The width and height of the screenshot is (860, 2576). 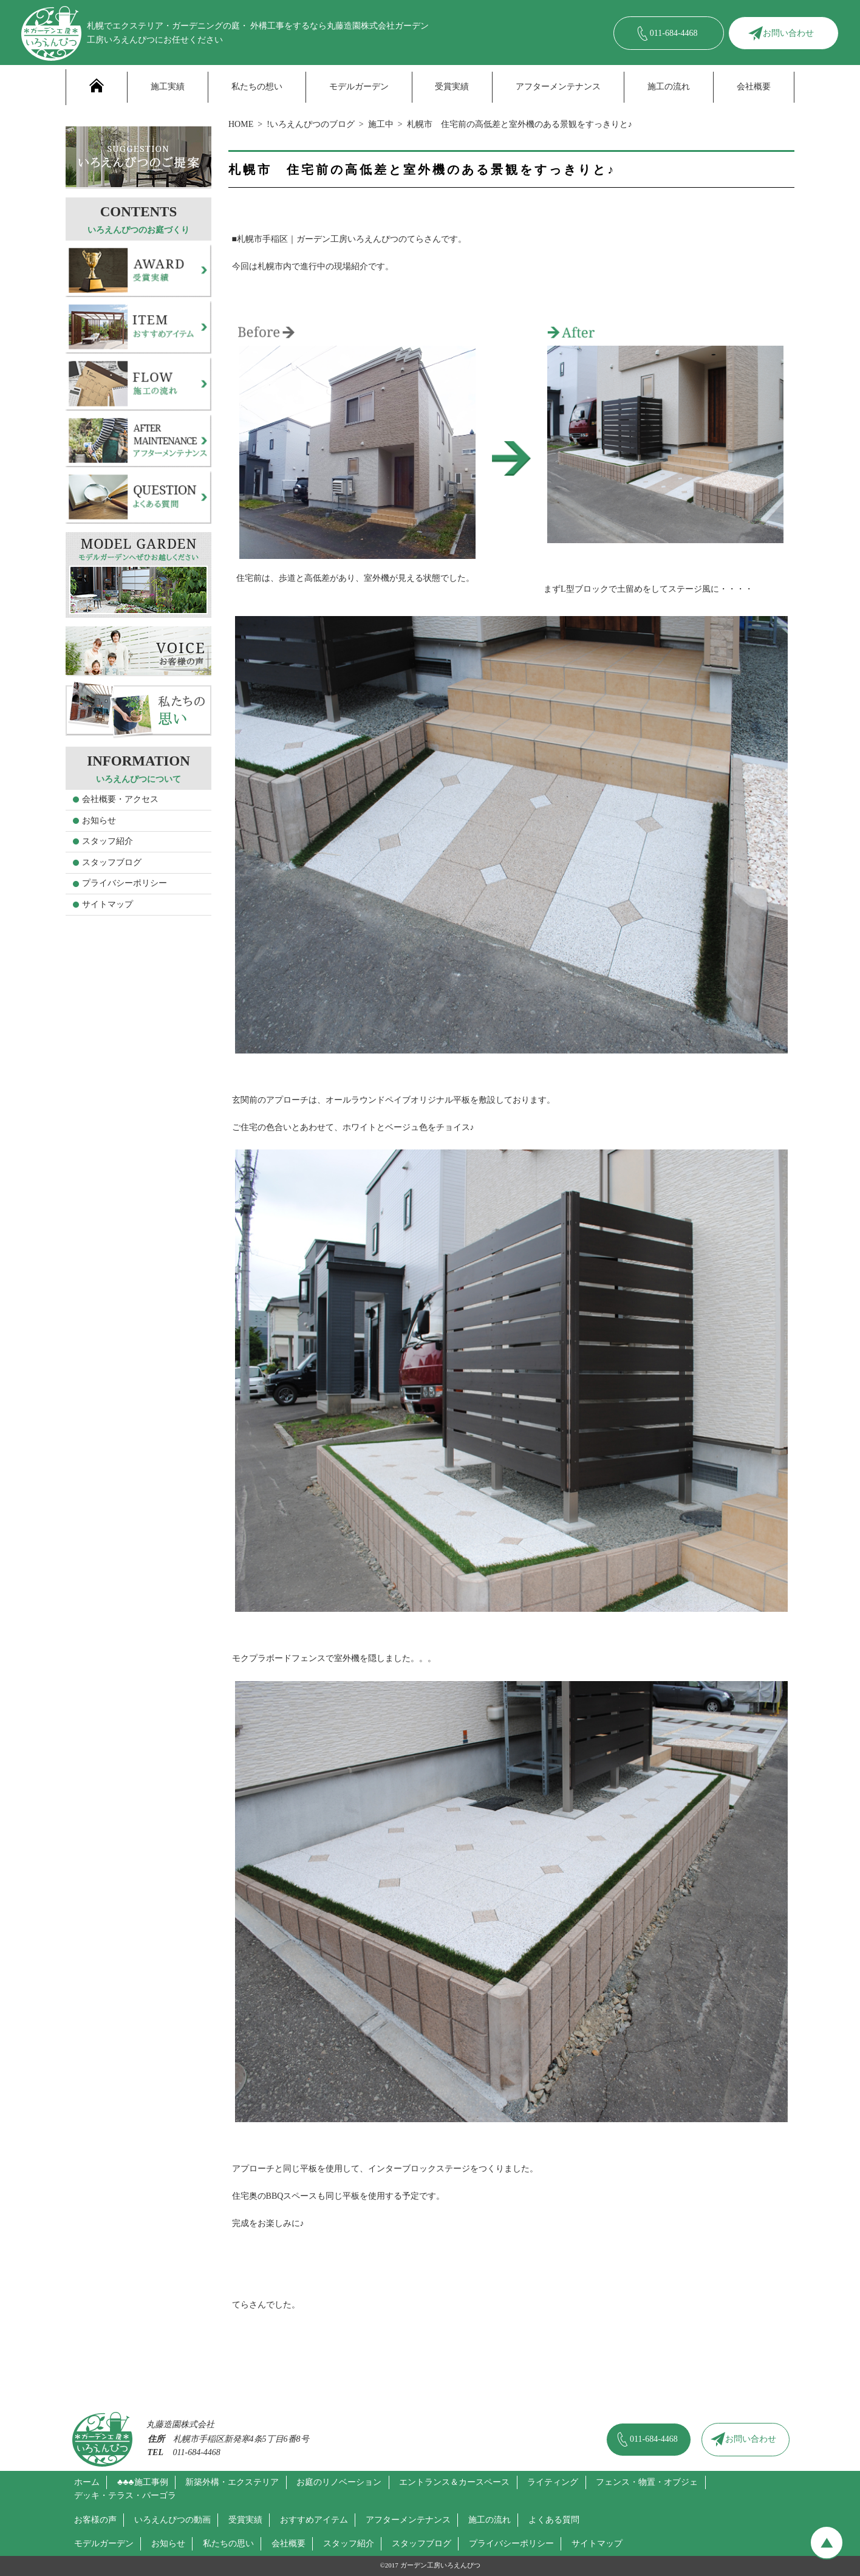 I want to click on ホーム, so click(x=87, y=2482).